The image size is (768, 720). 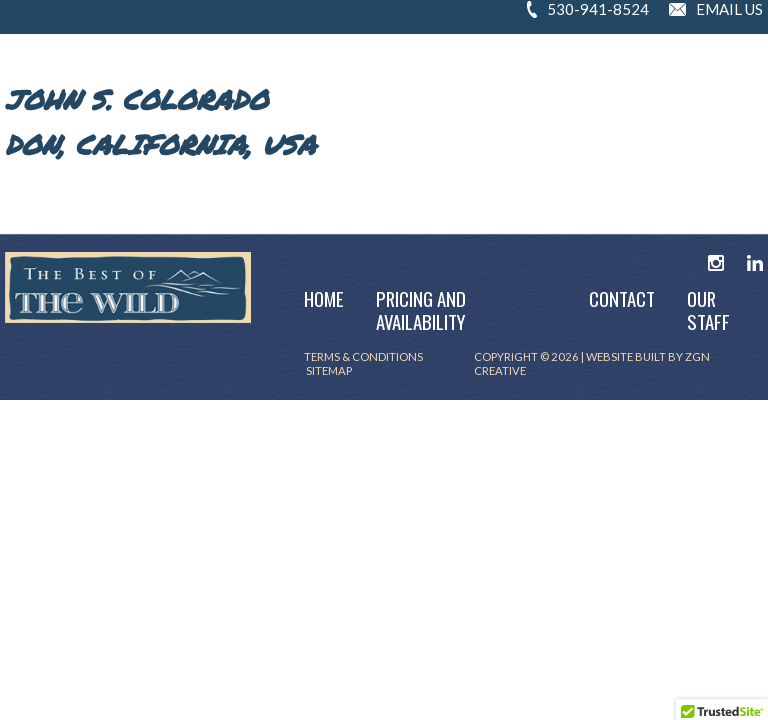 What do you see at coordinates (598, 9) in the screenshot?
I see `530-941-8524` at bounding box center [598, 9].